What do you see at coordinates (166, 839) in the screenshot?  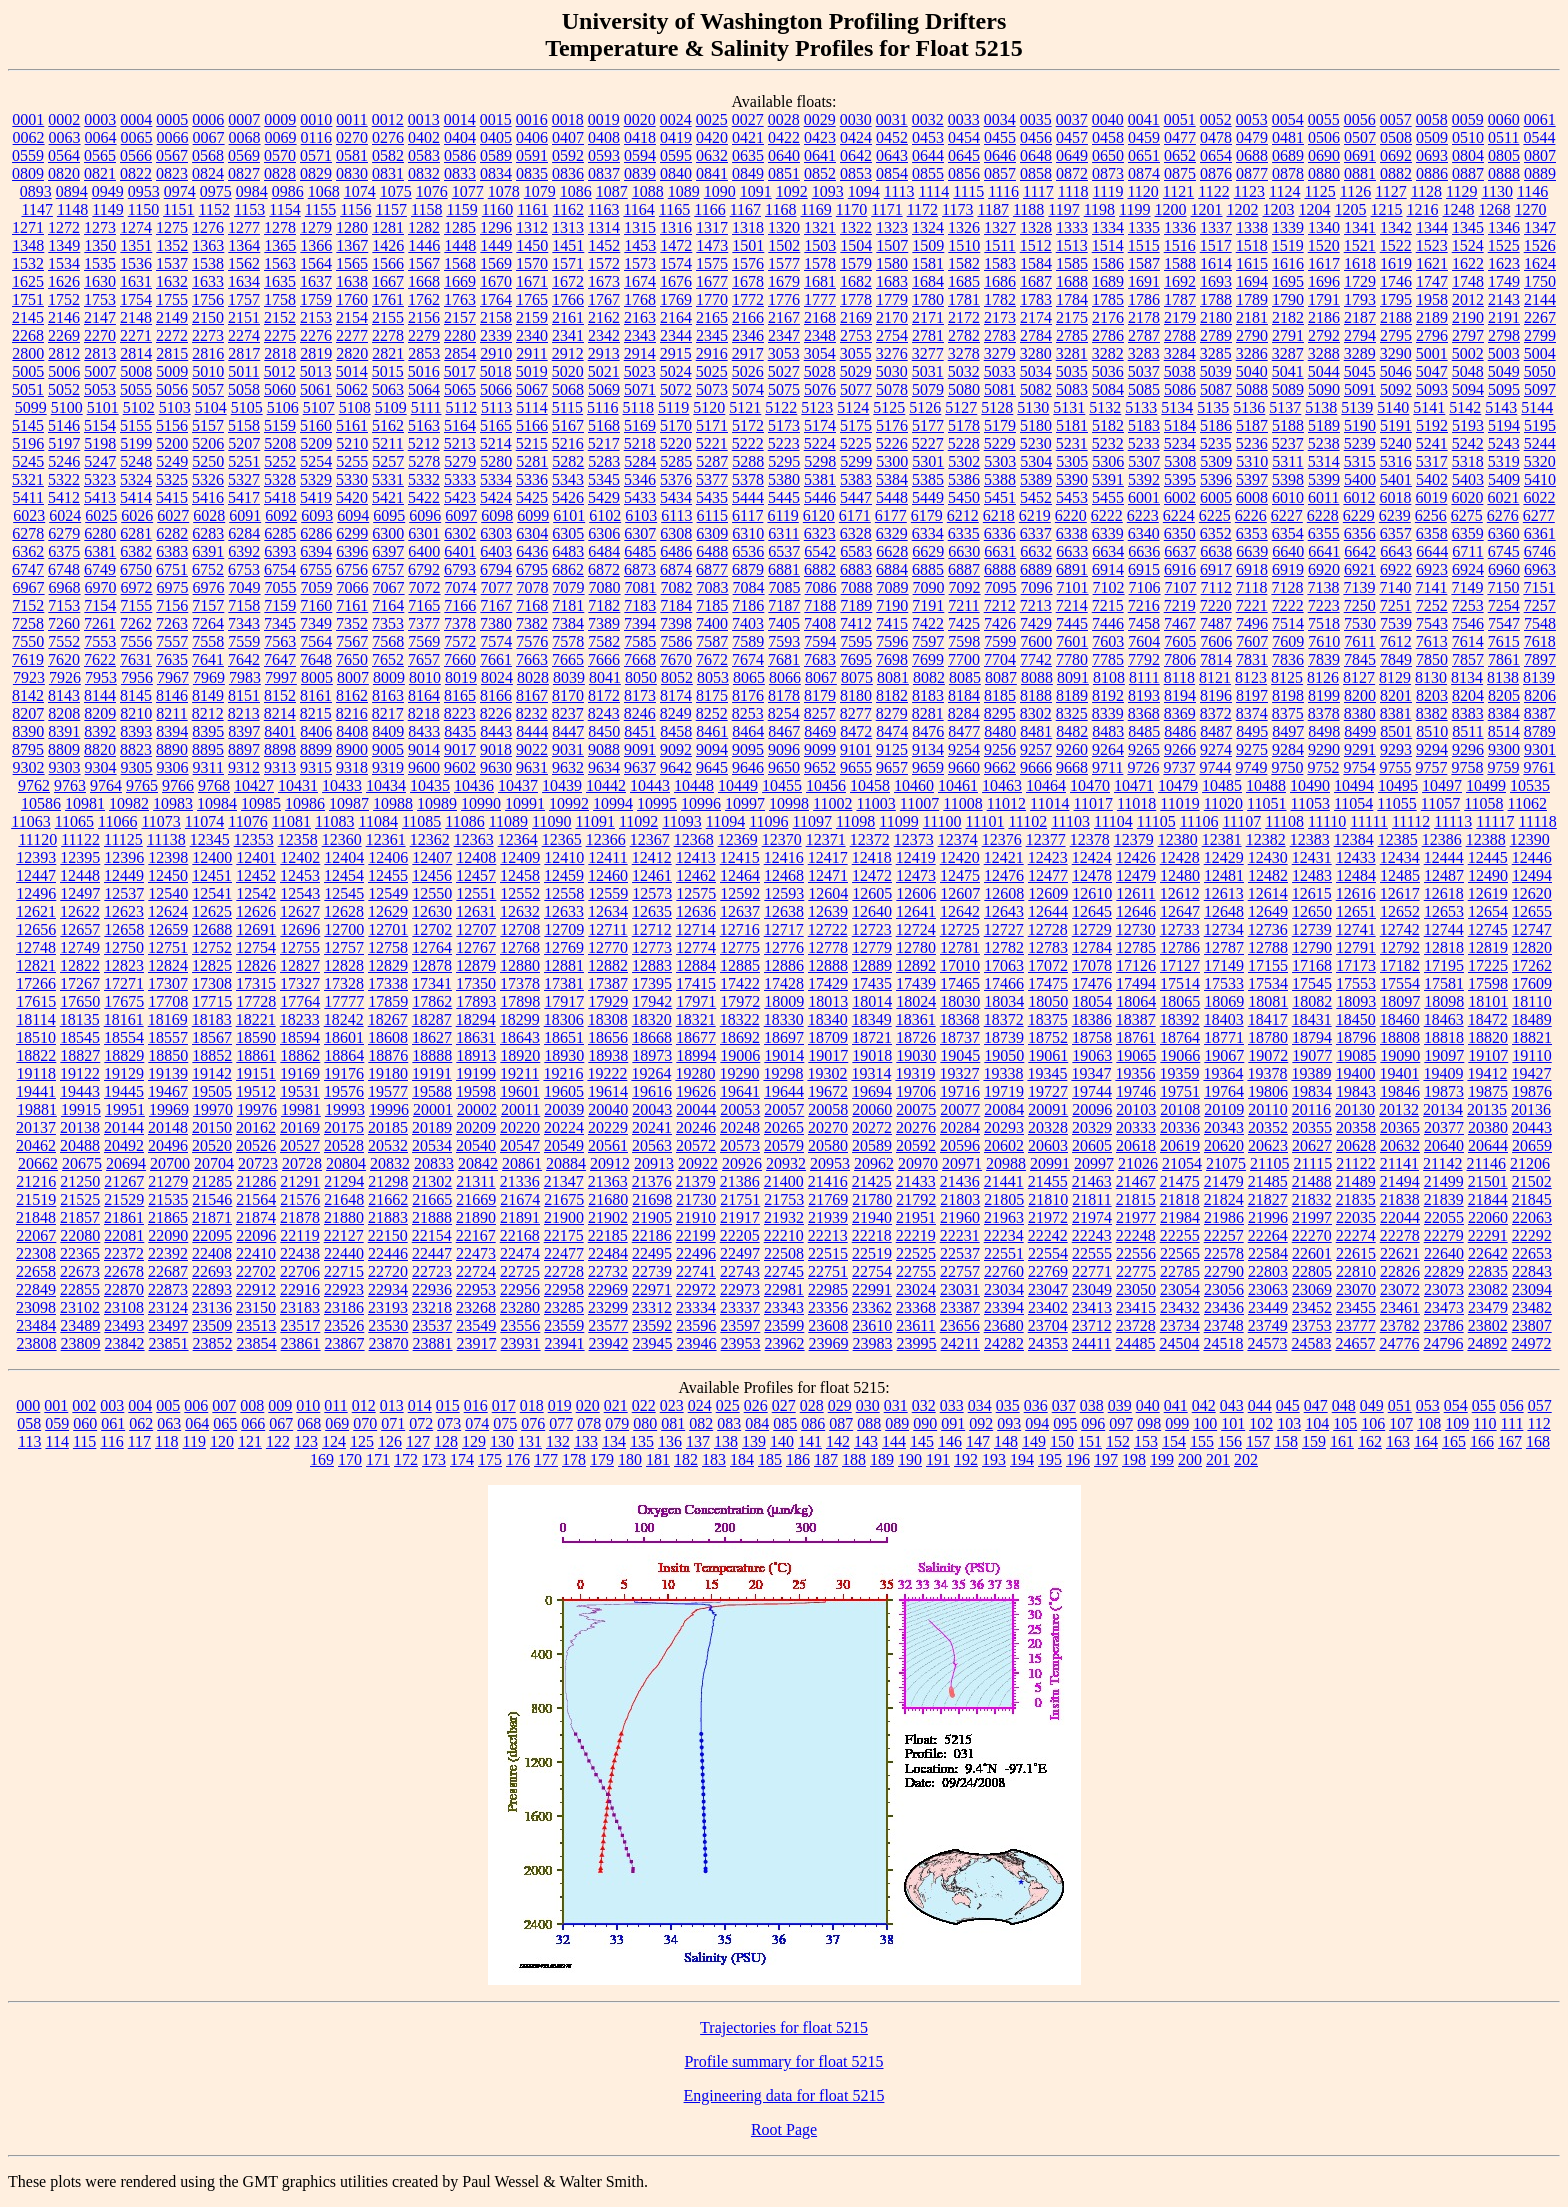 I see `11138` at bounding box center [166, 839].